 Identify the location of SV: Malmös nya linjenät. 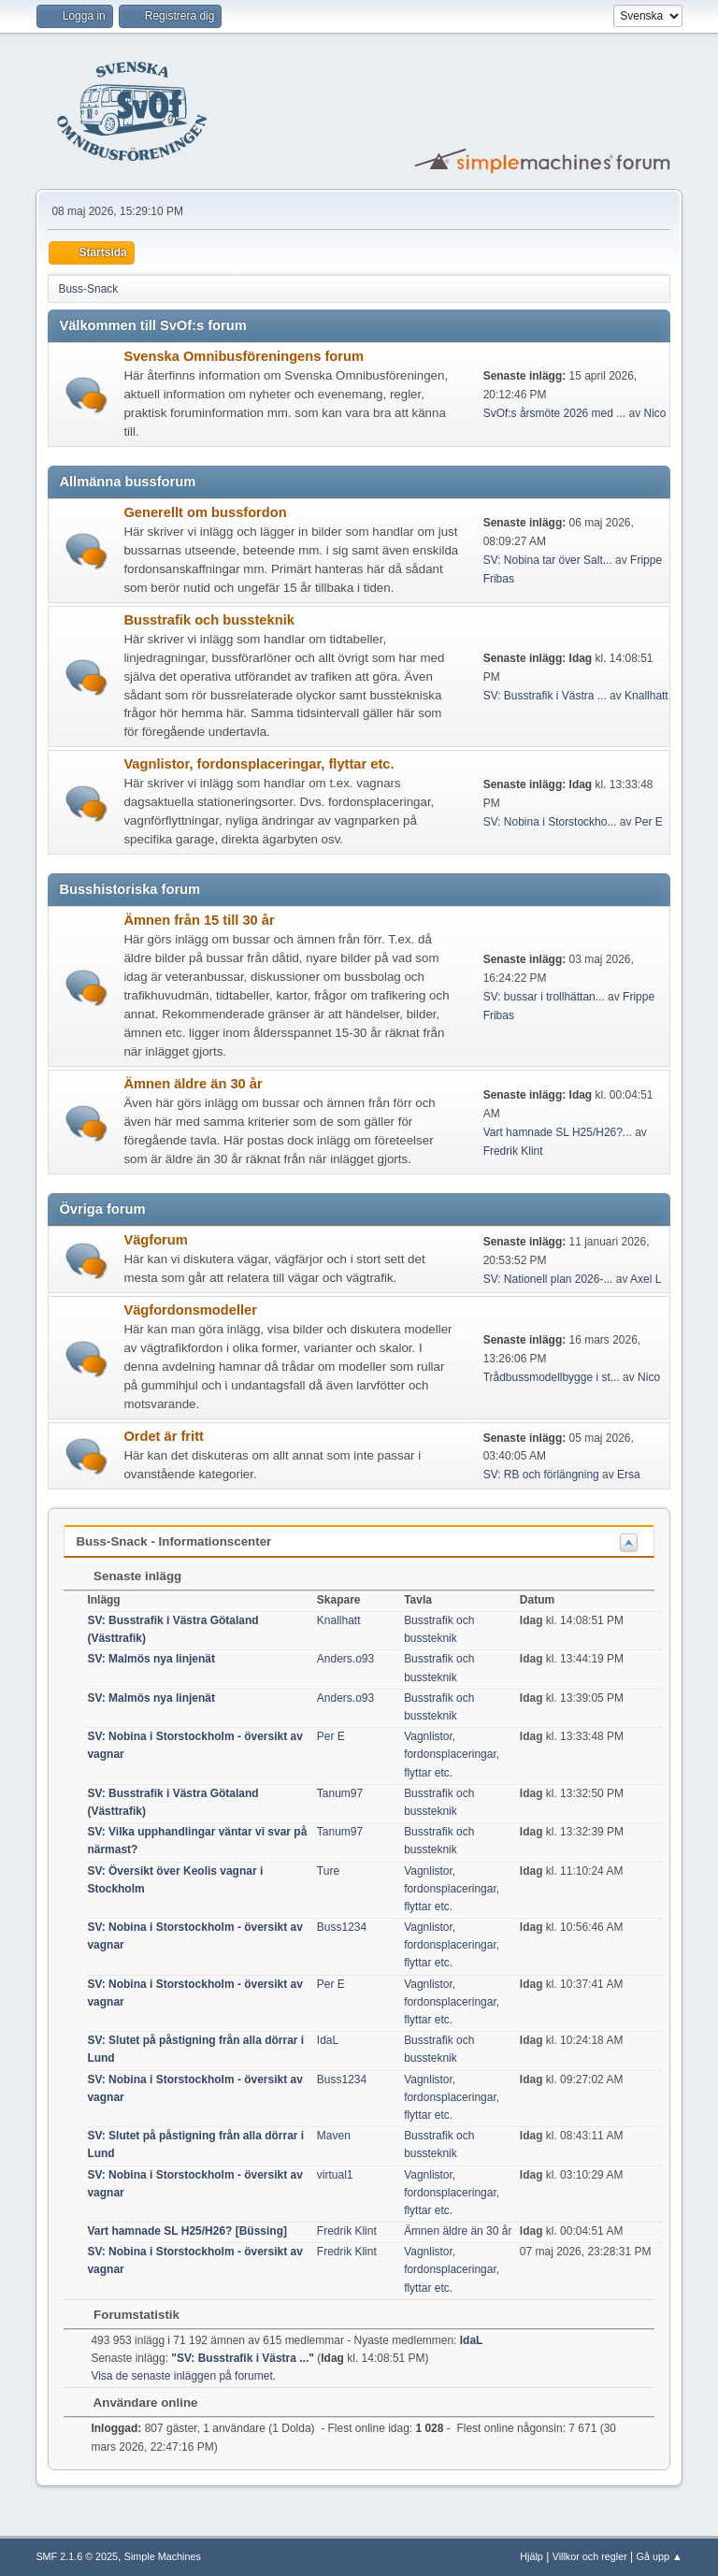
(151, 1658).